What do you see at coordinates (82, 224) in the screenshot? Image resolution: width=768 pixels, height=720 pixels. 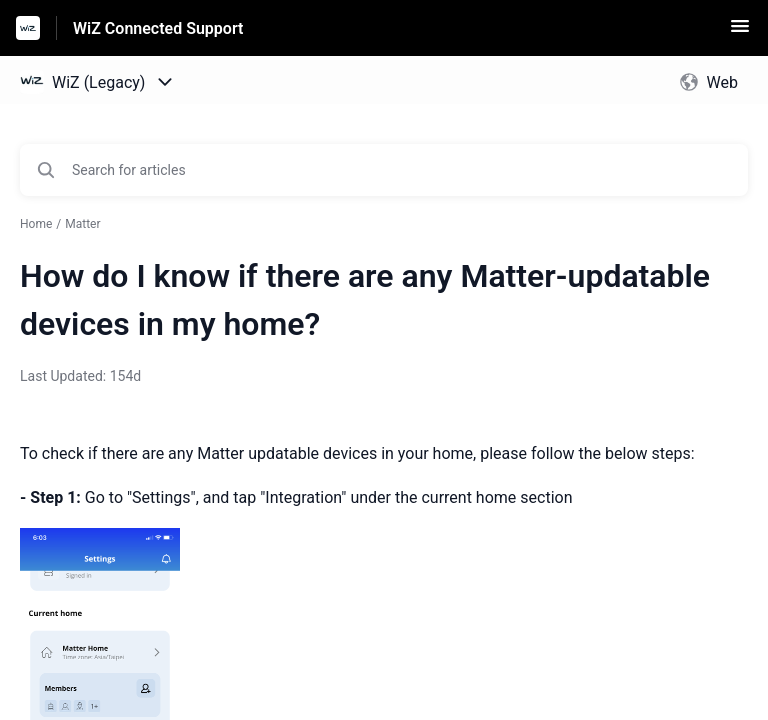 I see `Matter` at bounding box center [82, 224].